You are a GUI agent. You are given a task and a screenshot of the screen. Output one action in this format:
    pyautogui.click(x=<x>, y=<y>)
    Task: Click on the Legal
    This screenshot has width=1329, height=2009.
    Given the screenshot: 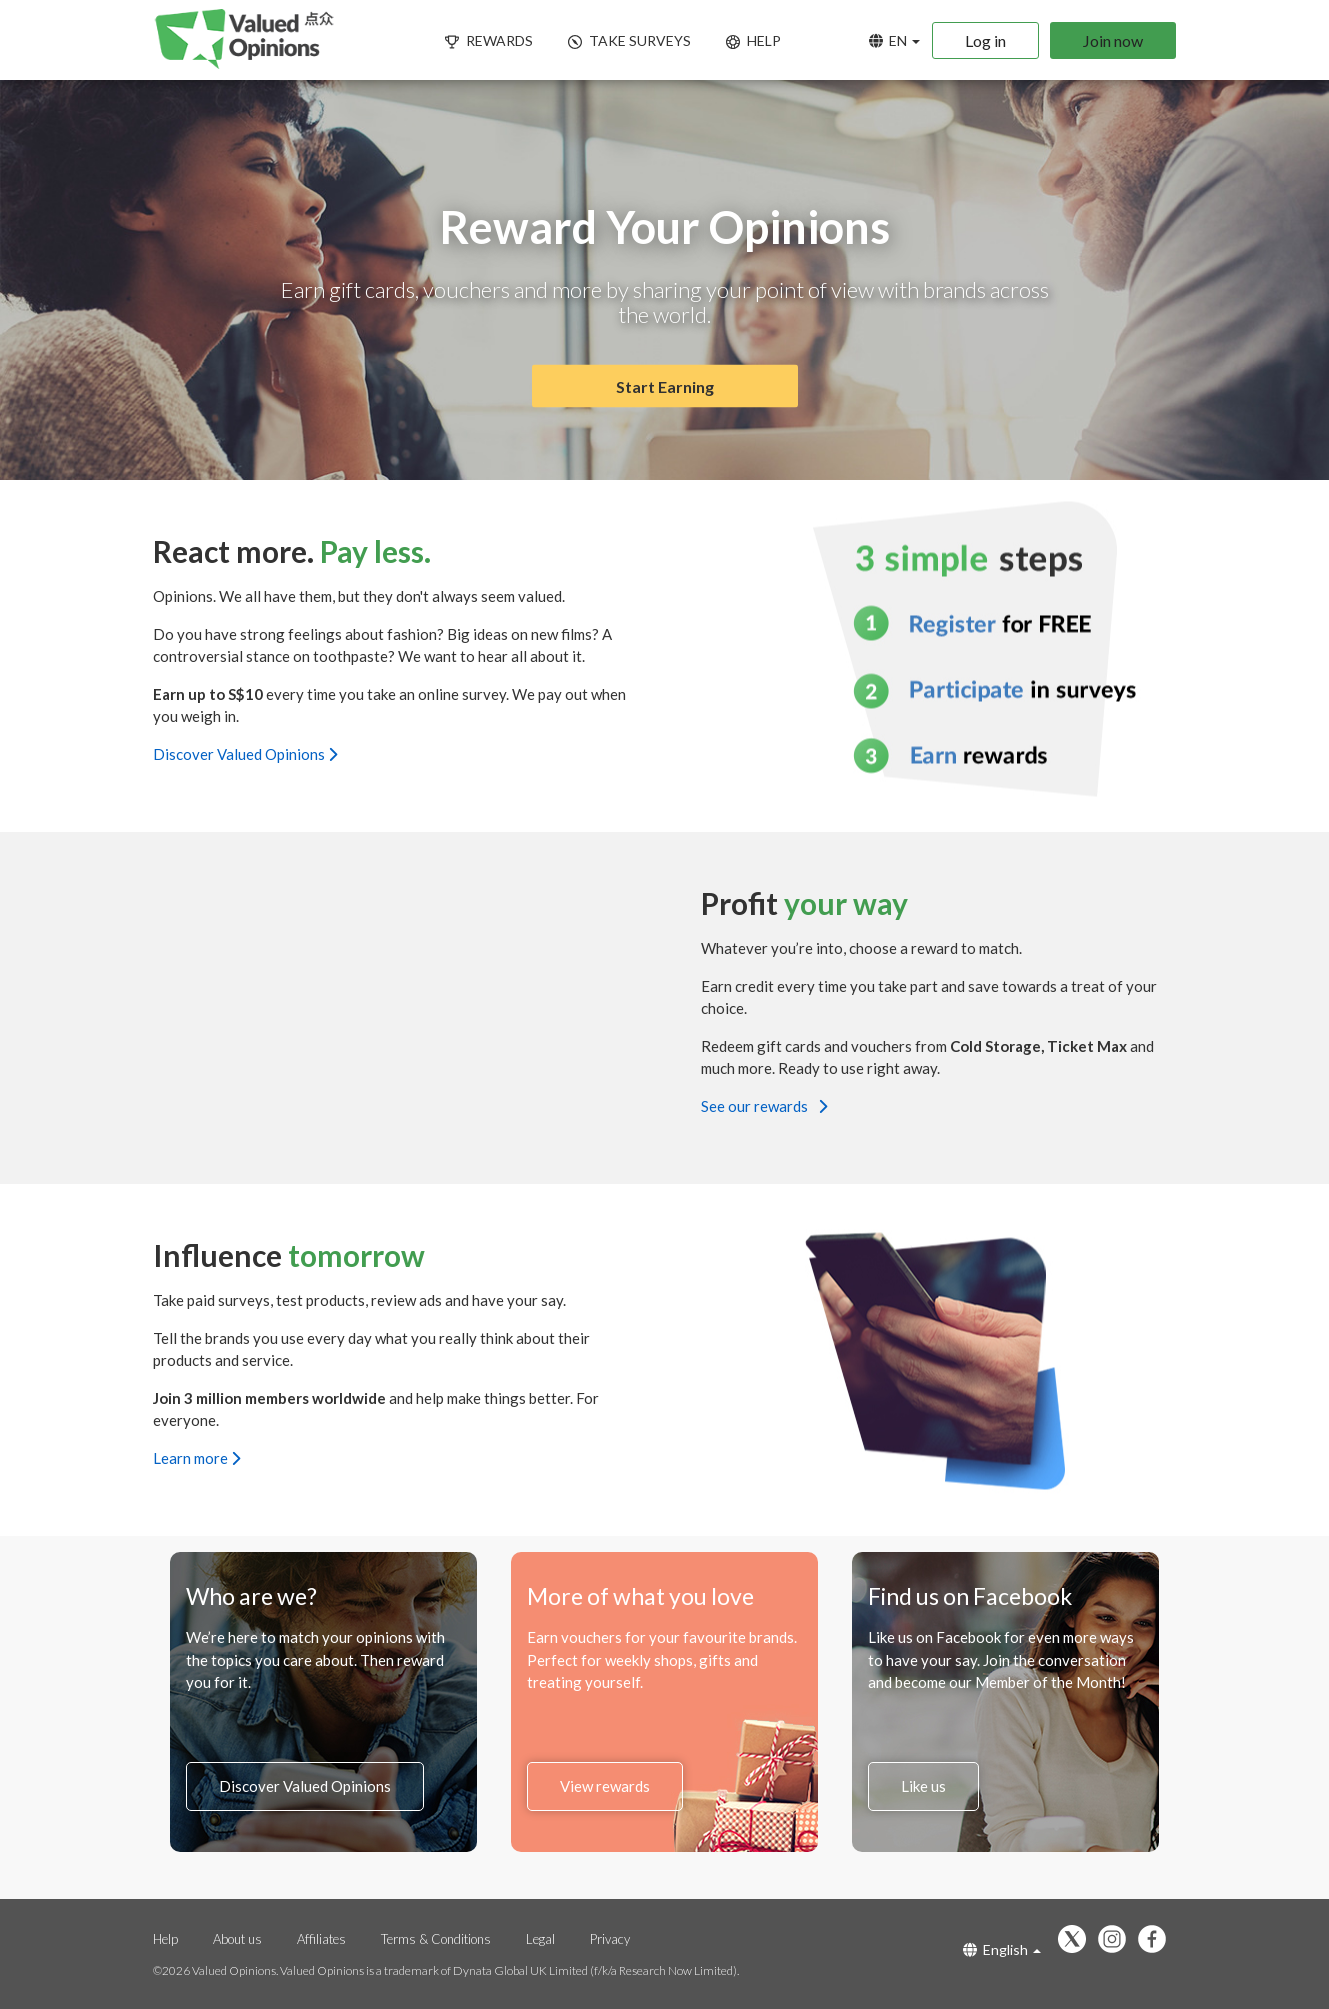 What is the action you would take?
    pyautogui.click(x=542, y=1939)
    